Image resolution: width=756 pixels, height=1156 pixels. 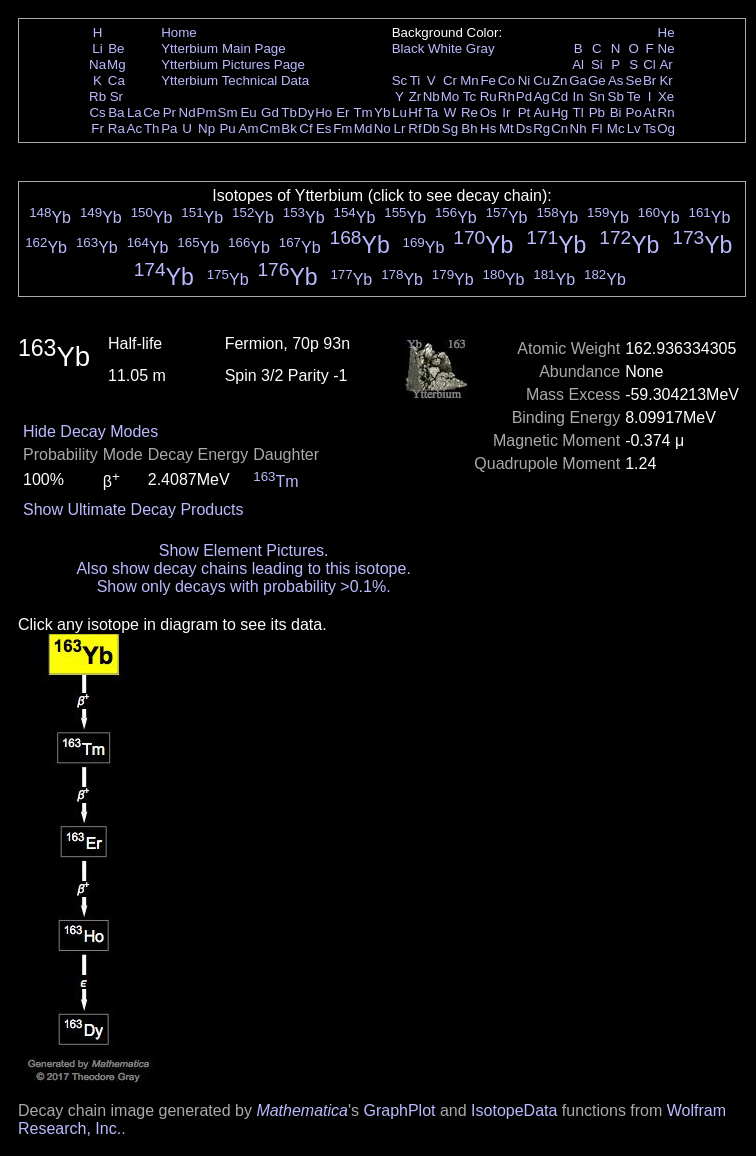 I want to click on Ytterbium Main Page, so click(x=223, y=48).